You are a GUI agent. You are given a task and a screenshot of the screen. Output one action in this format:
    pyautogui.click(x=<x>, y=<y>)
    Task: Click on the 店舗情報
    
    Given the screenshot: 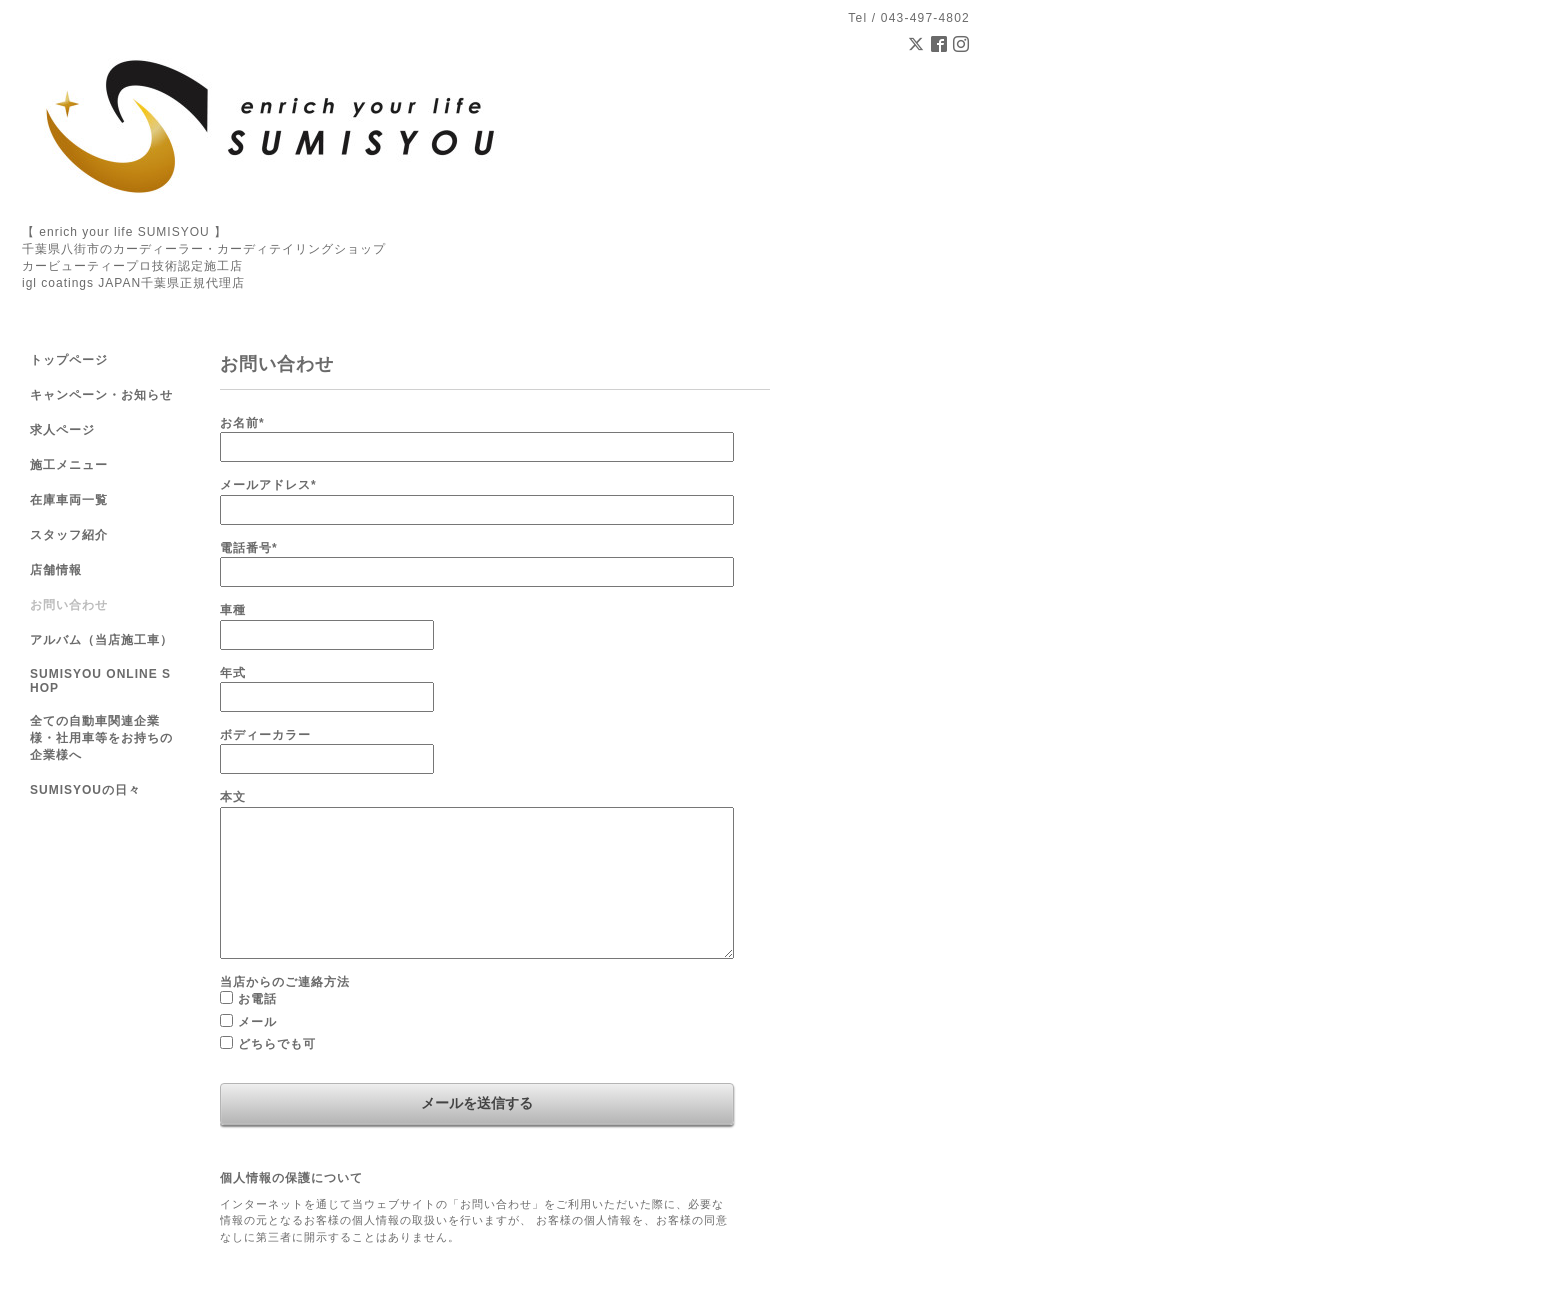 What is the action you would take?
    pyautogui.click(x=56, y=570)
    